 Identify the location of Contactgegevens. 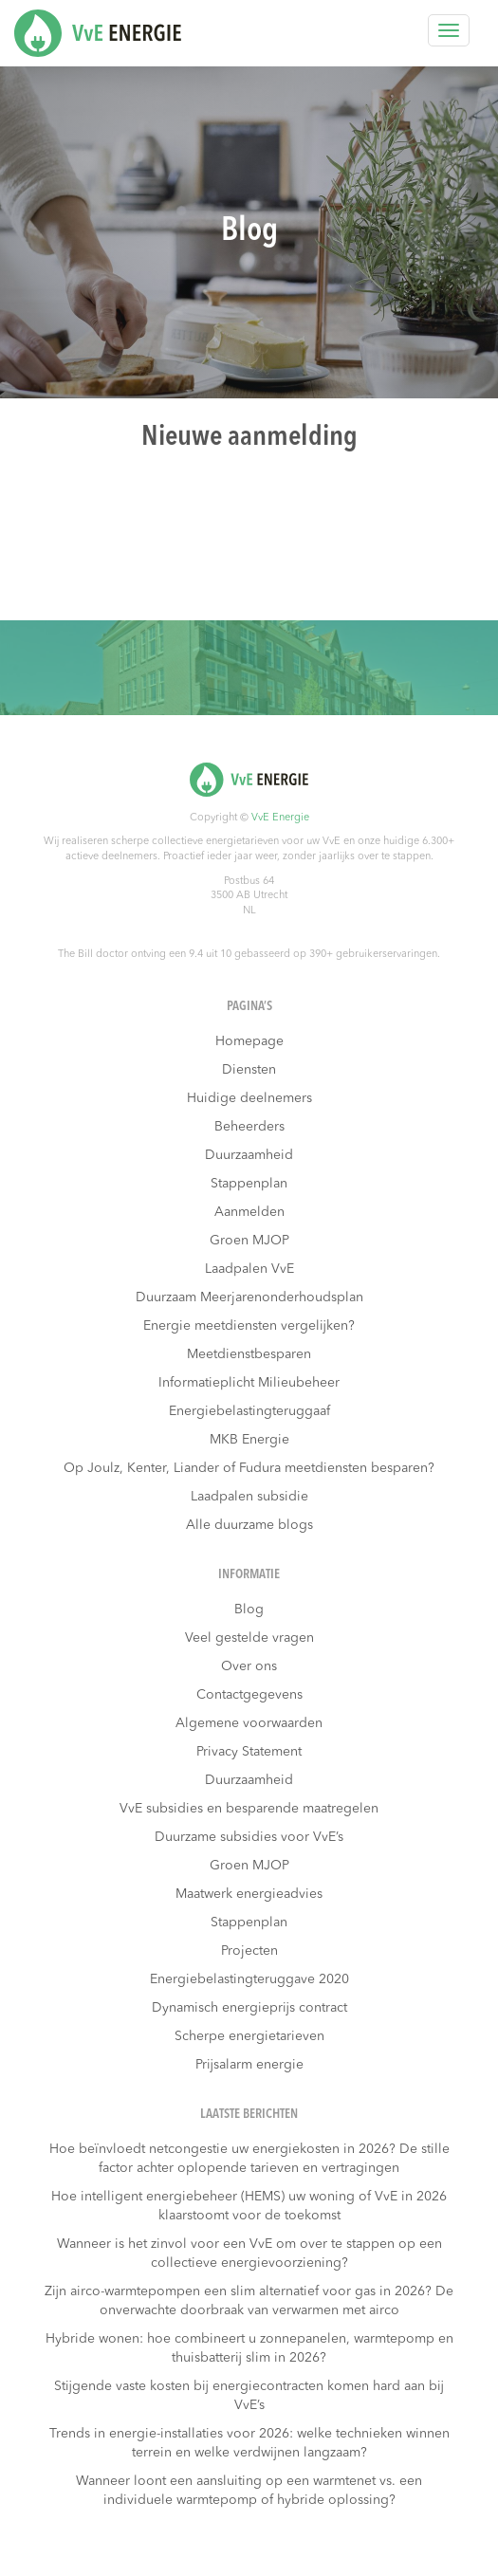
(249, 1695).